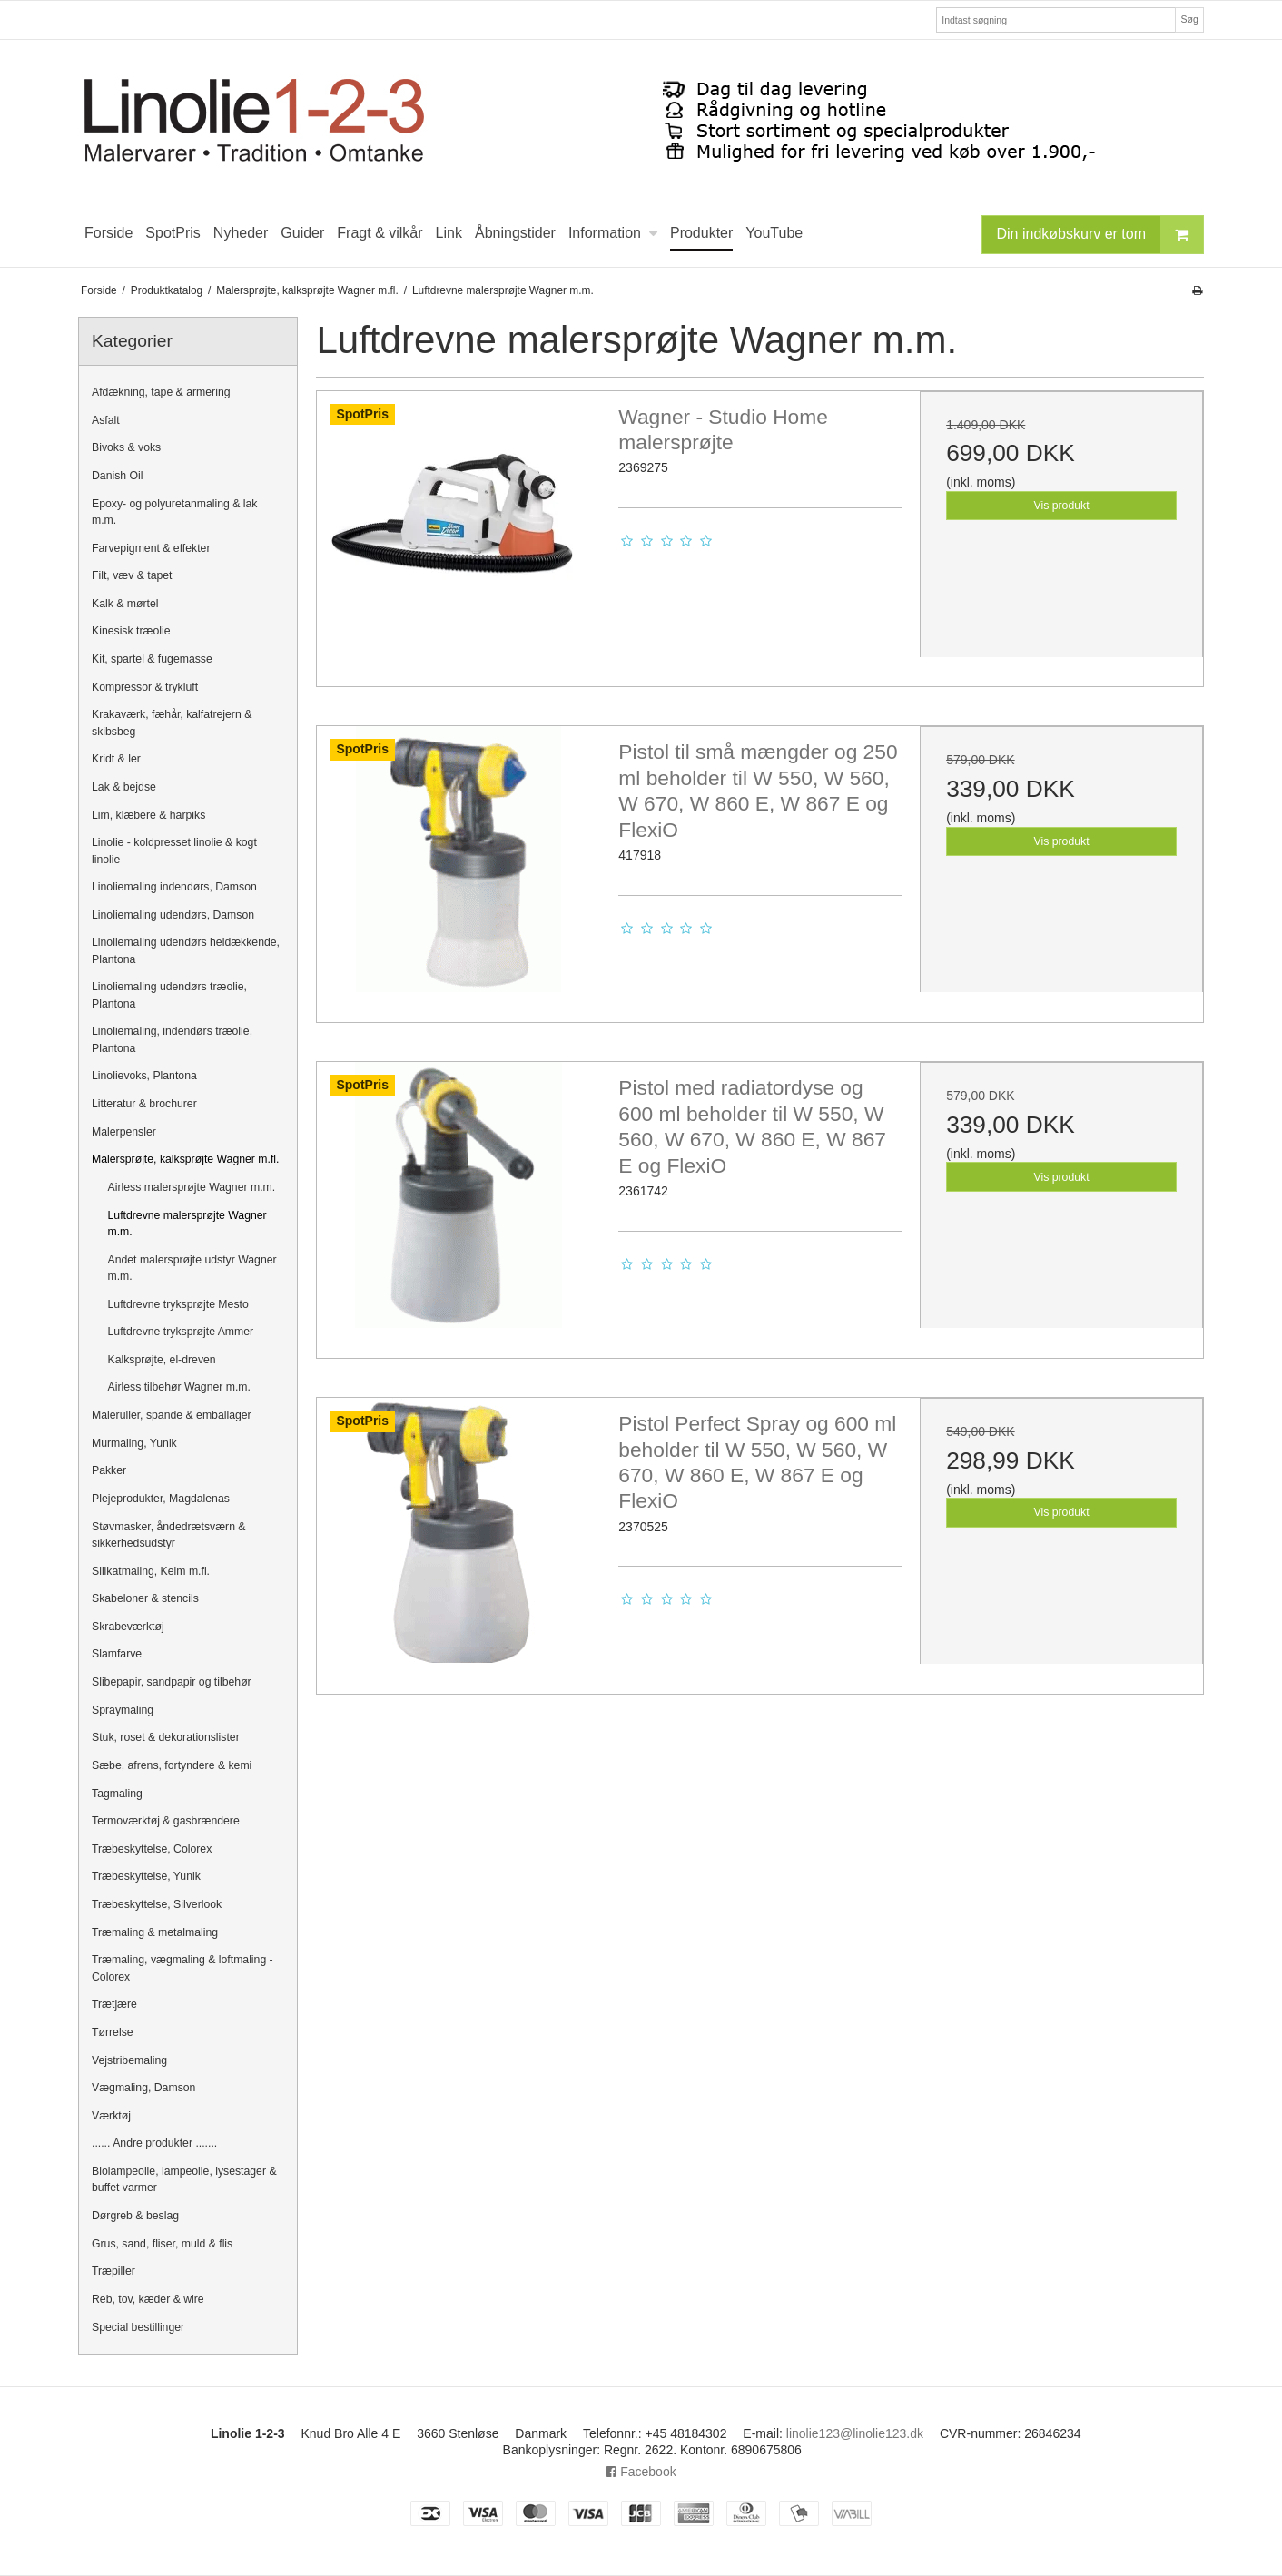  I want to click on Malerpensler, so click(124, 1132).